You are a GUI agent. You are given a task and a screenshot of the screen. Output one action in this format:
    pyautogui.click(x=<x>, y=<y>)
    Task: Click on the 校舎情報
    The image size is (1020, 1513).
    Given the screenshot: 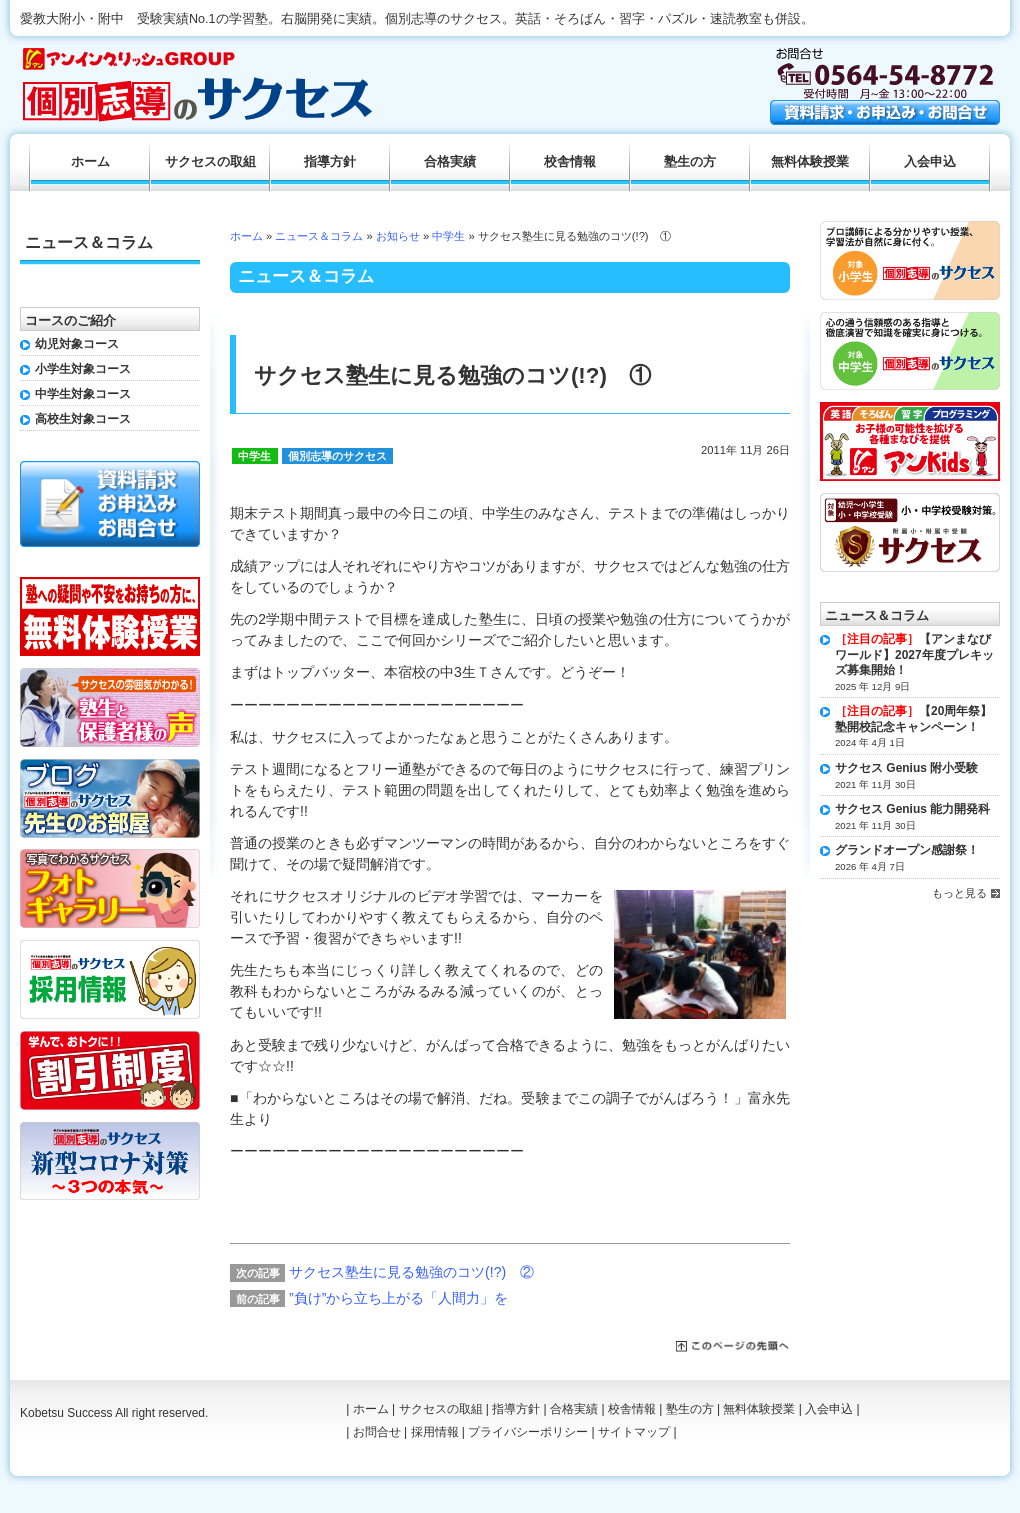 What is the action you would take?
    pyautogui.click(x=570, y=162)
    